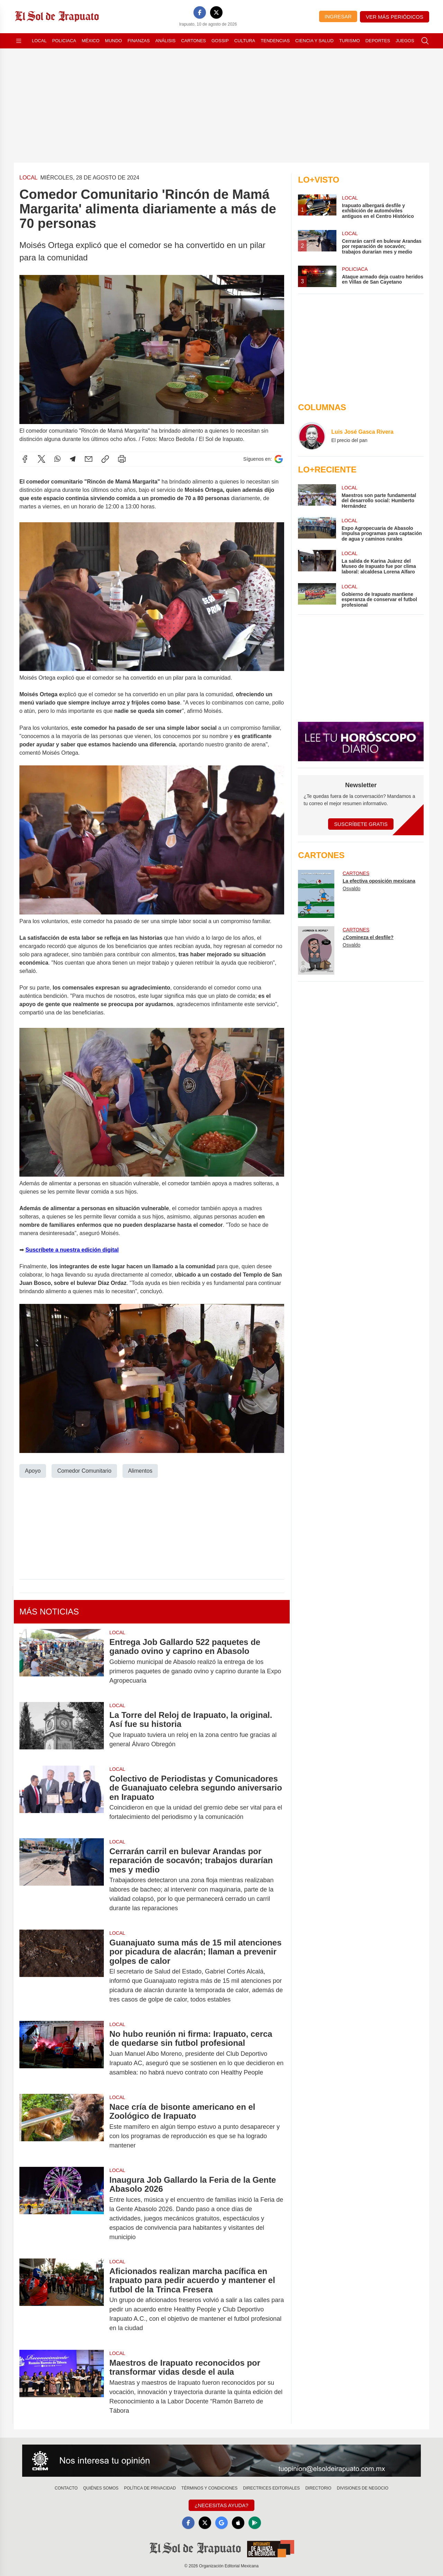  Describe the element at coordinates (140, 1470) in the screenshot. I see `Alimentos` at that location.